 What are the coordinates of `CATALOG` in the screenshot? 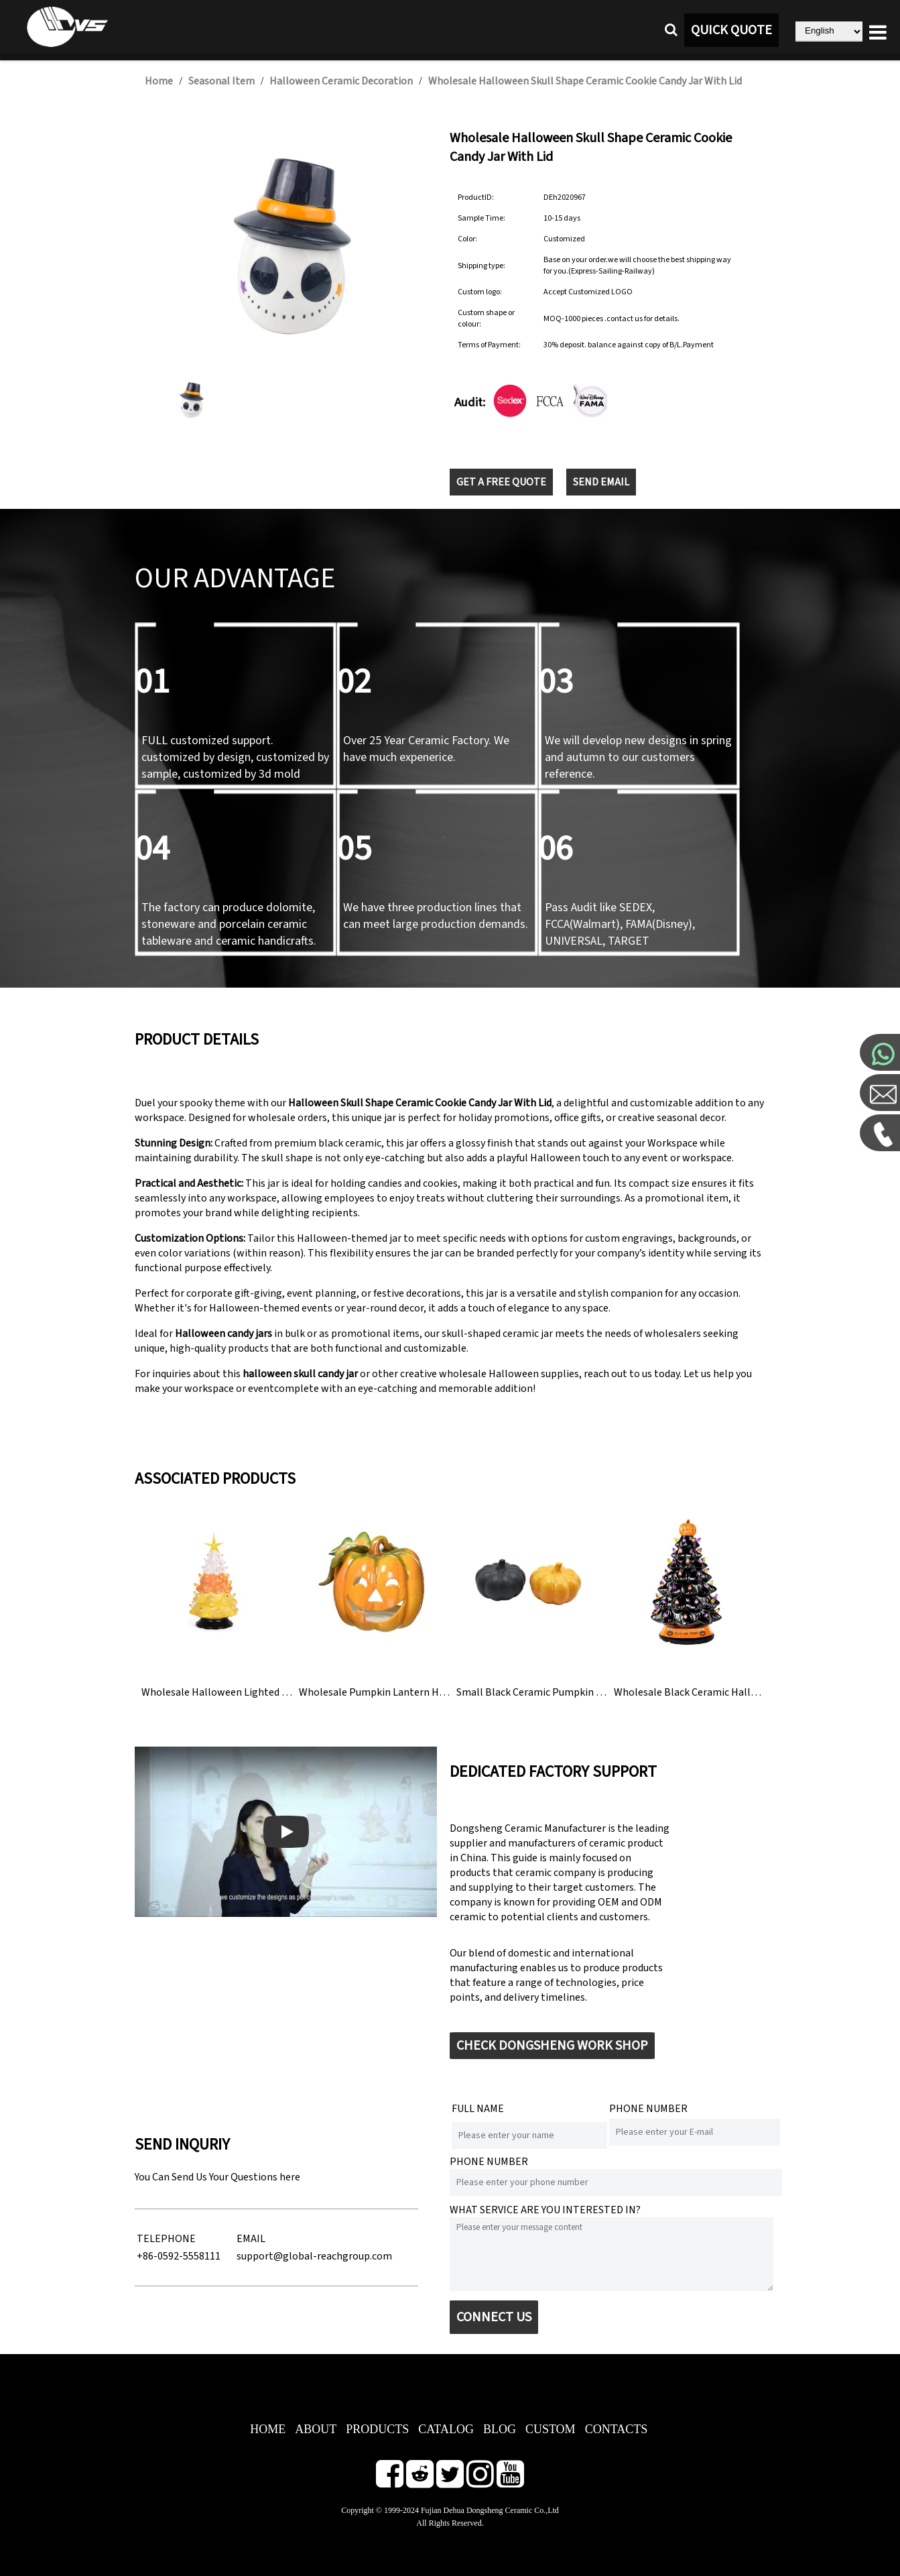 It's located at (446, 2429).